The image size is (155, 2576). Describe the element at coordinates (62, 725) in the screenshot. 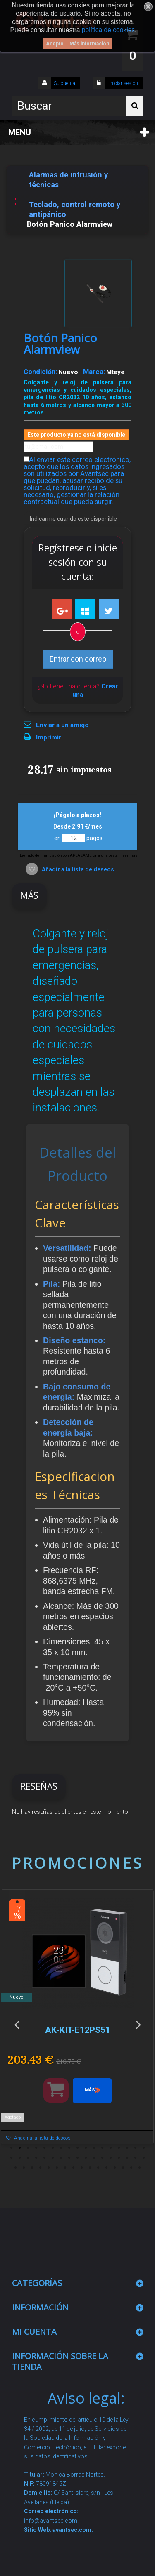

I see `Enviar a un amigo` at that location.